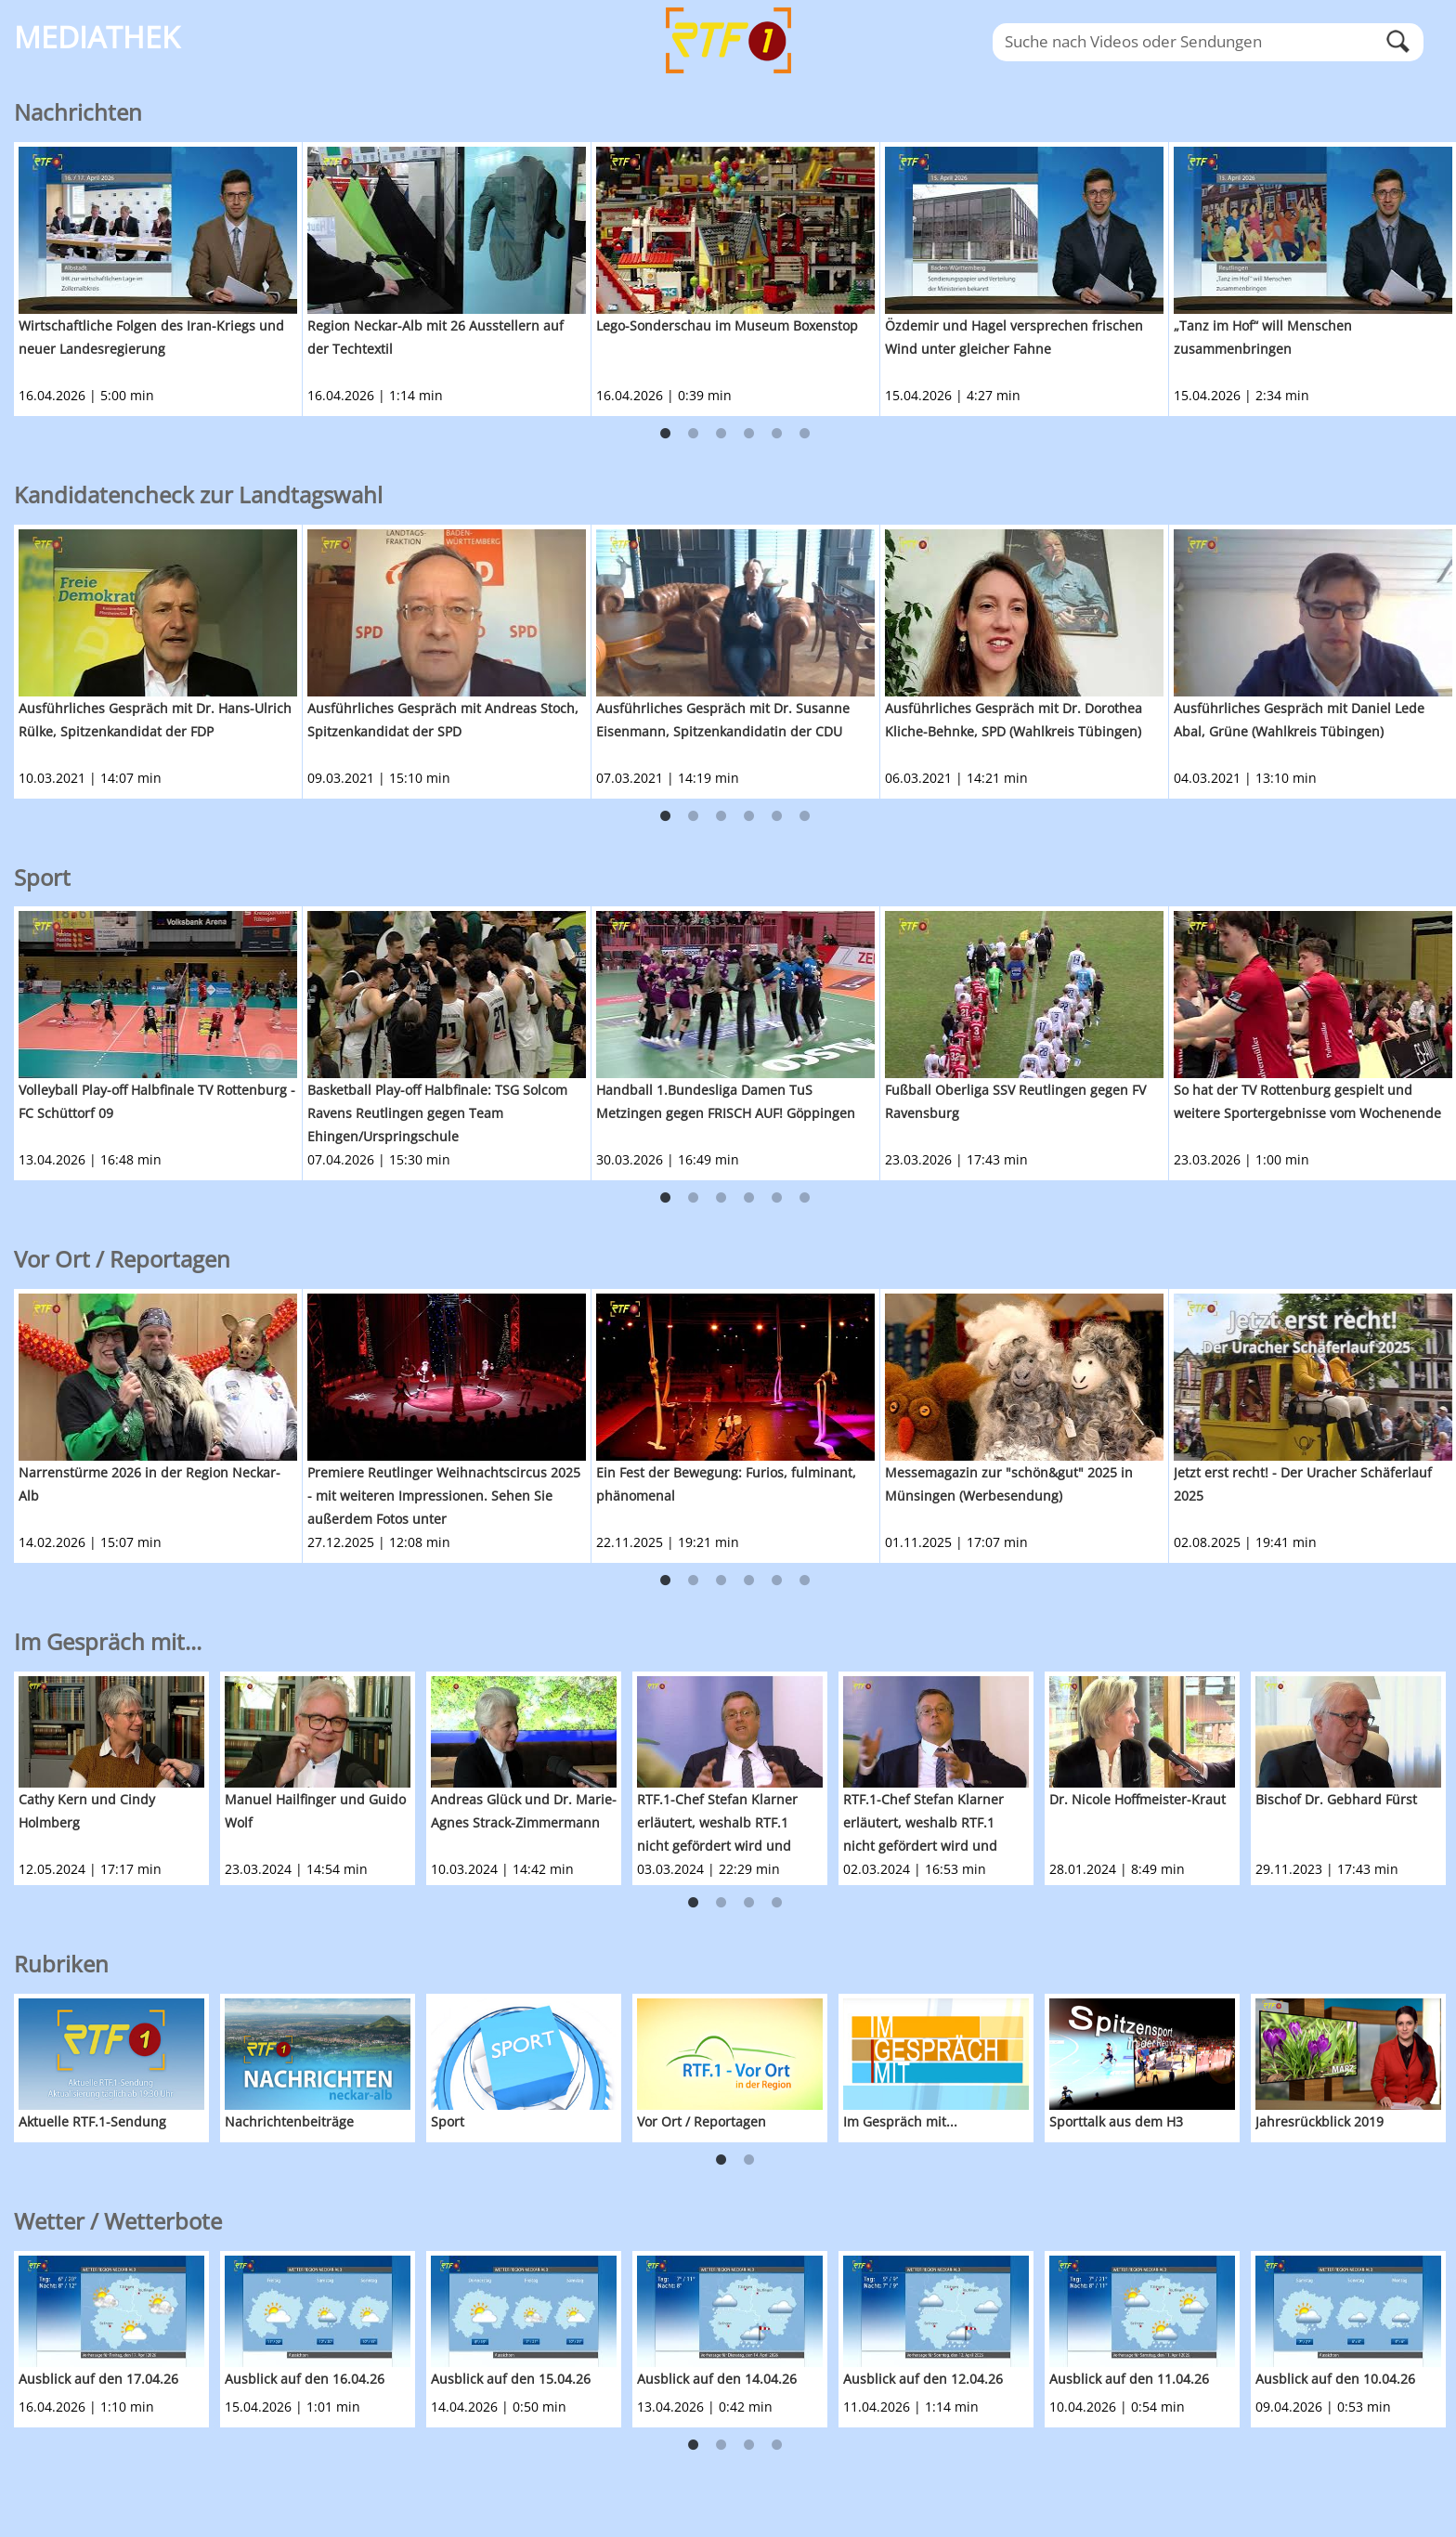 Image resolution: width=1456 pixels, height=2537 pixels. I want to click on Ausblick auf den 10.04.26, so click(1335, 2378).